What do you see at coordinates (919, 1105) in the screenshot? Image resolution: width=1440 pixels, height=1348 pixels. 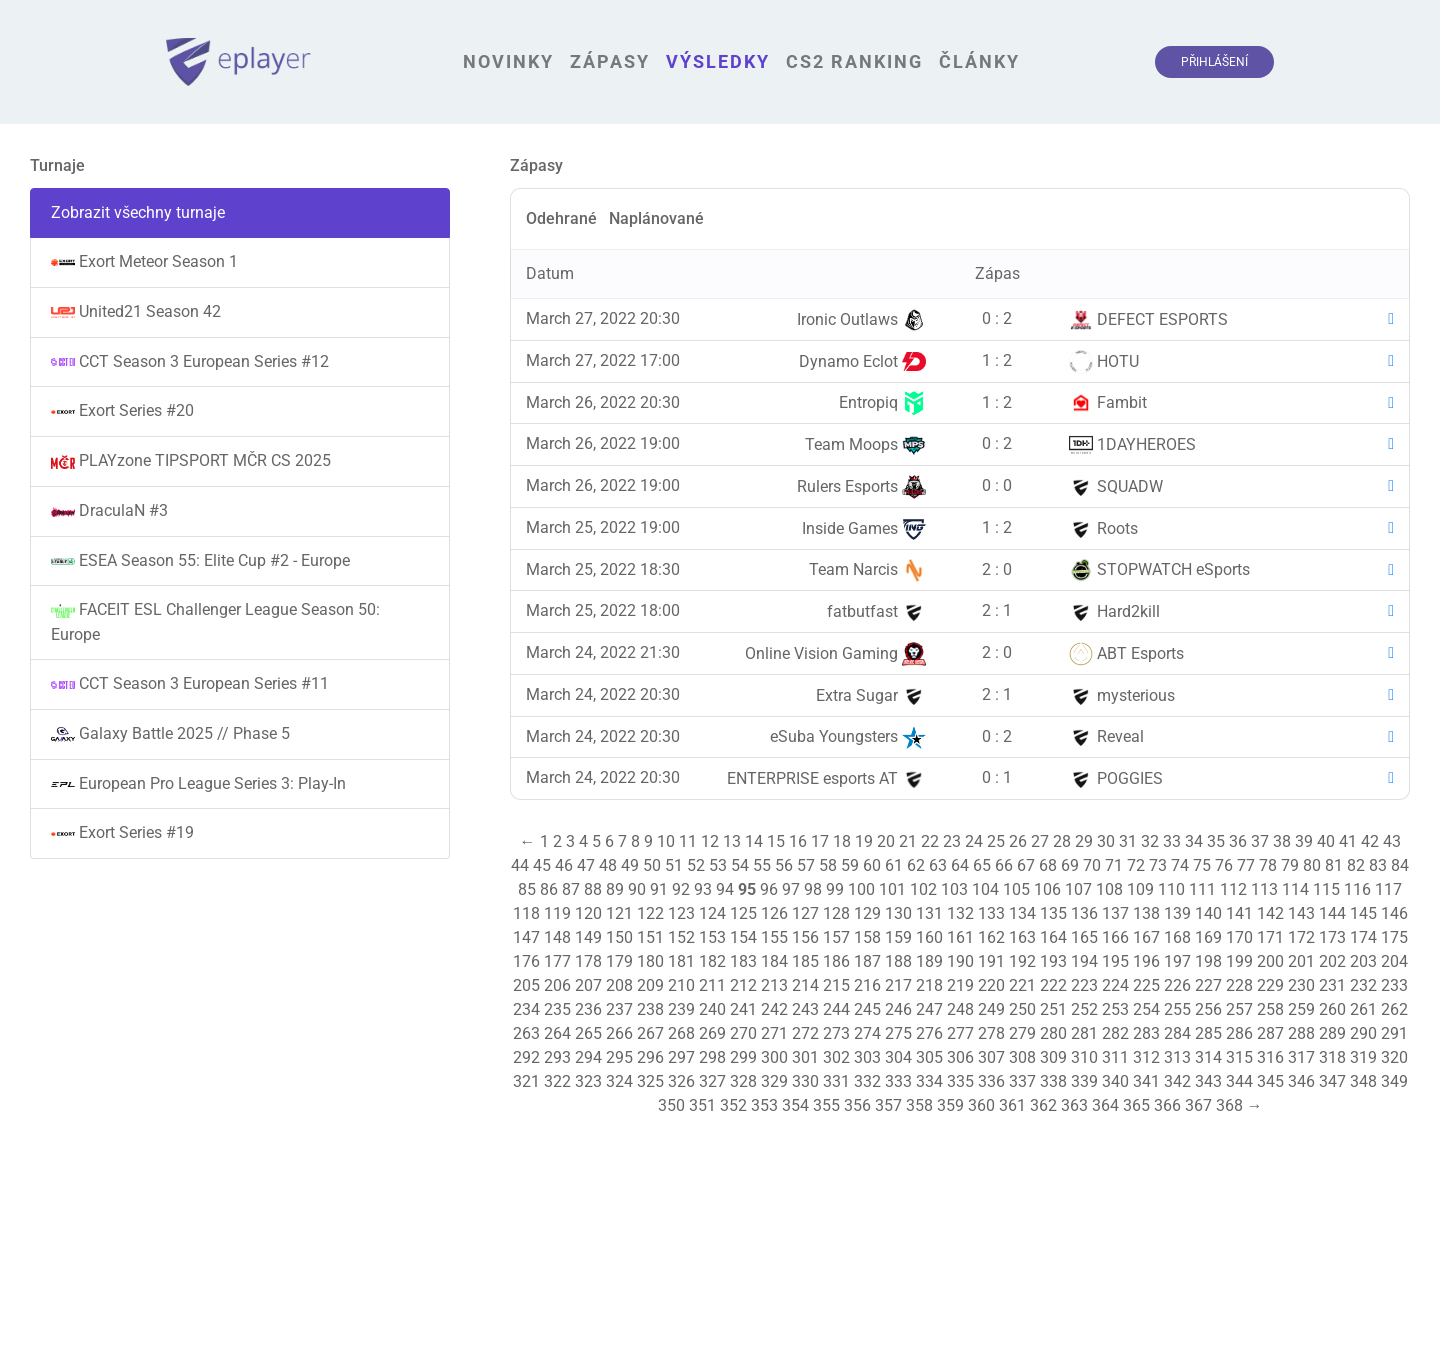 I see `358` at bounding box center [919, 1105].